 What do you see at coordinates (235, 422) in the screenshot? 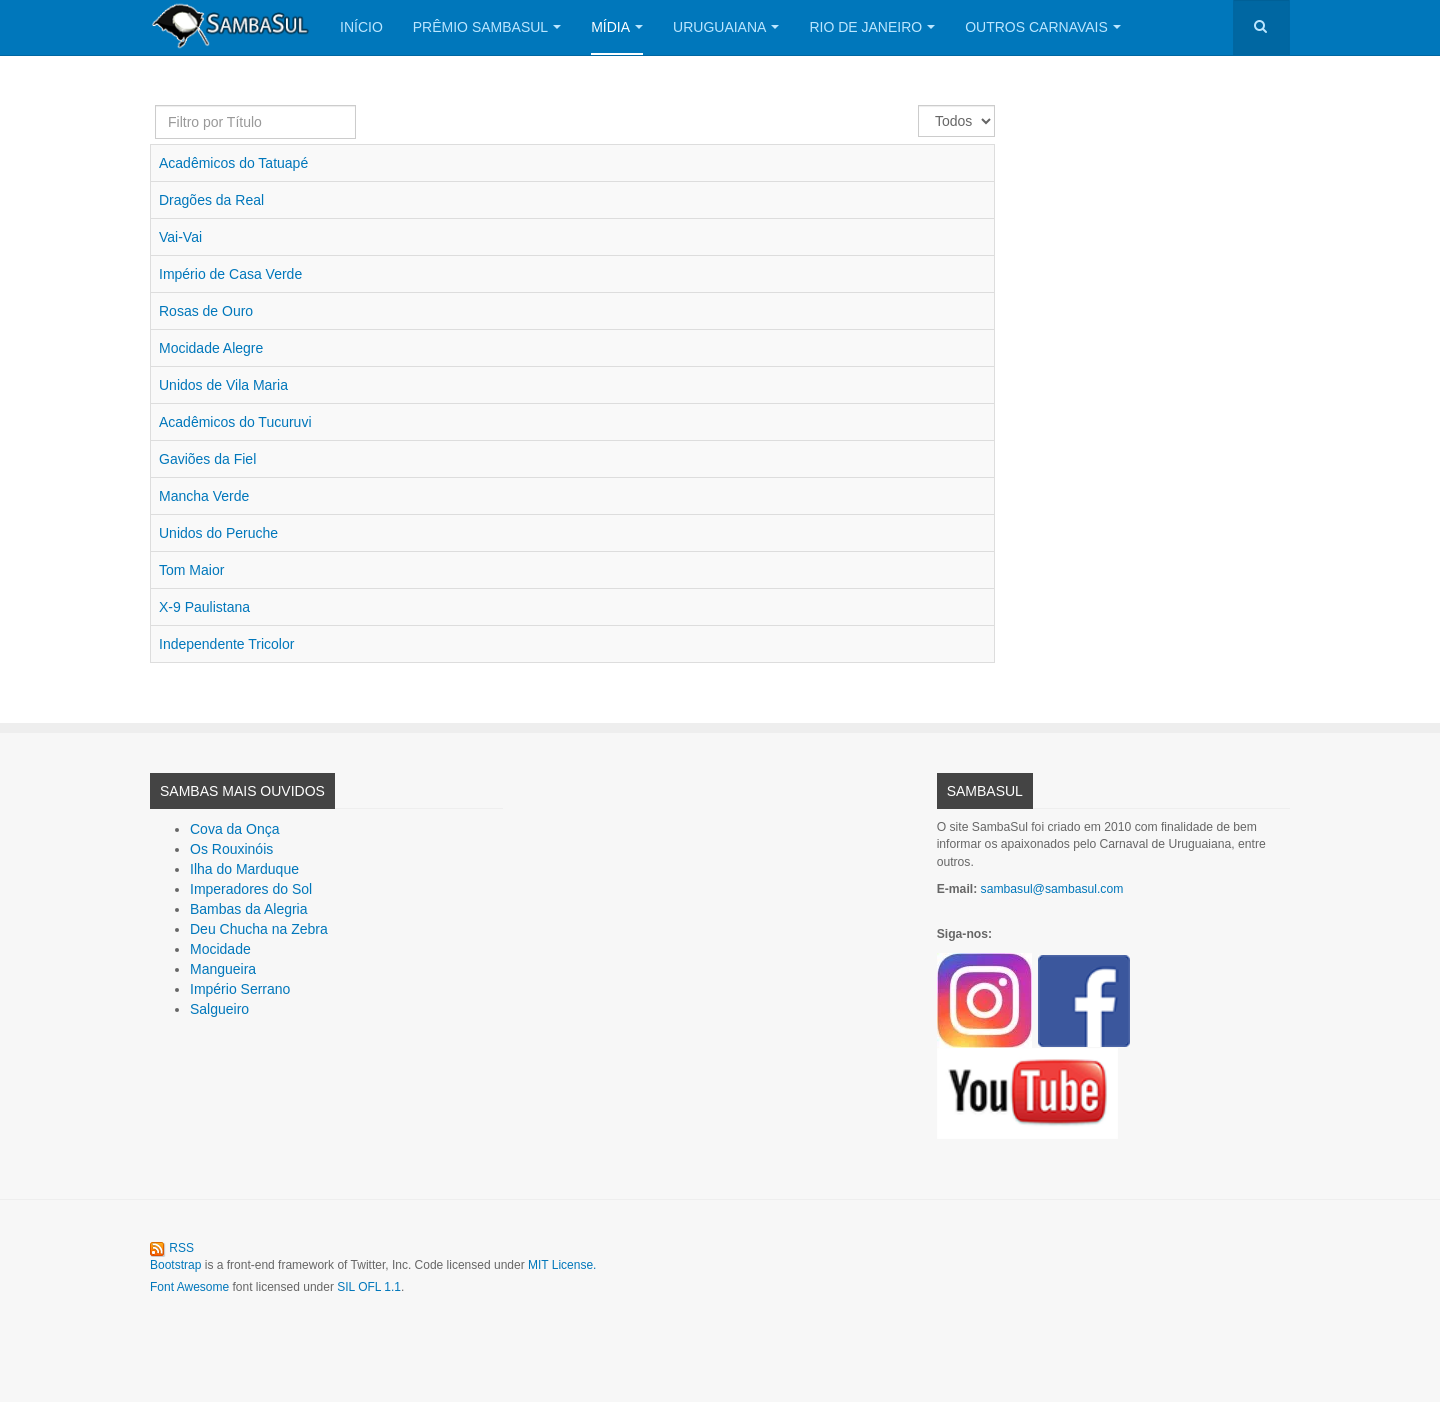
I see `Acadêmicos do Tucuruvi` at bounding box center [235, 422].